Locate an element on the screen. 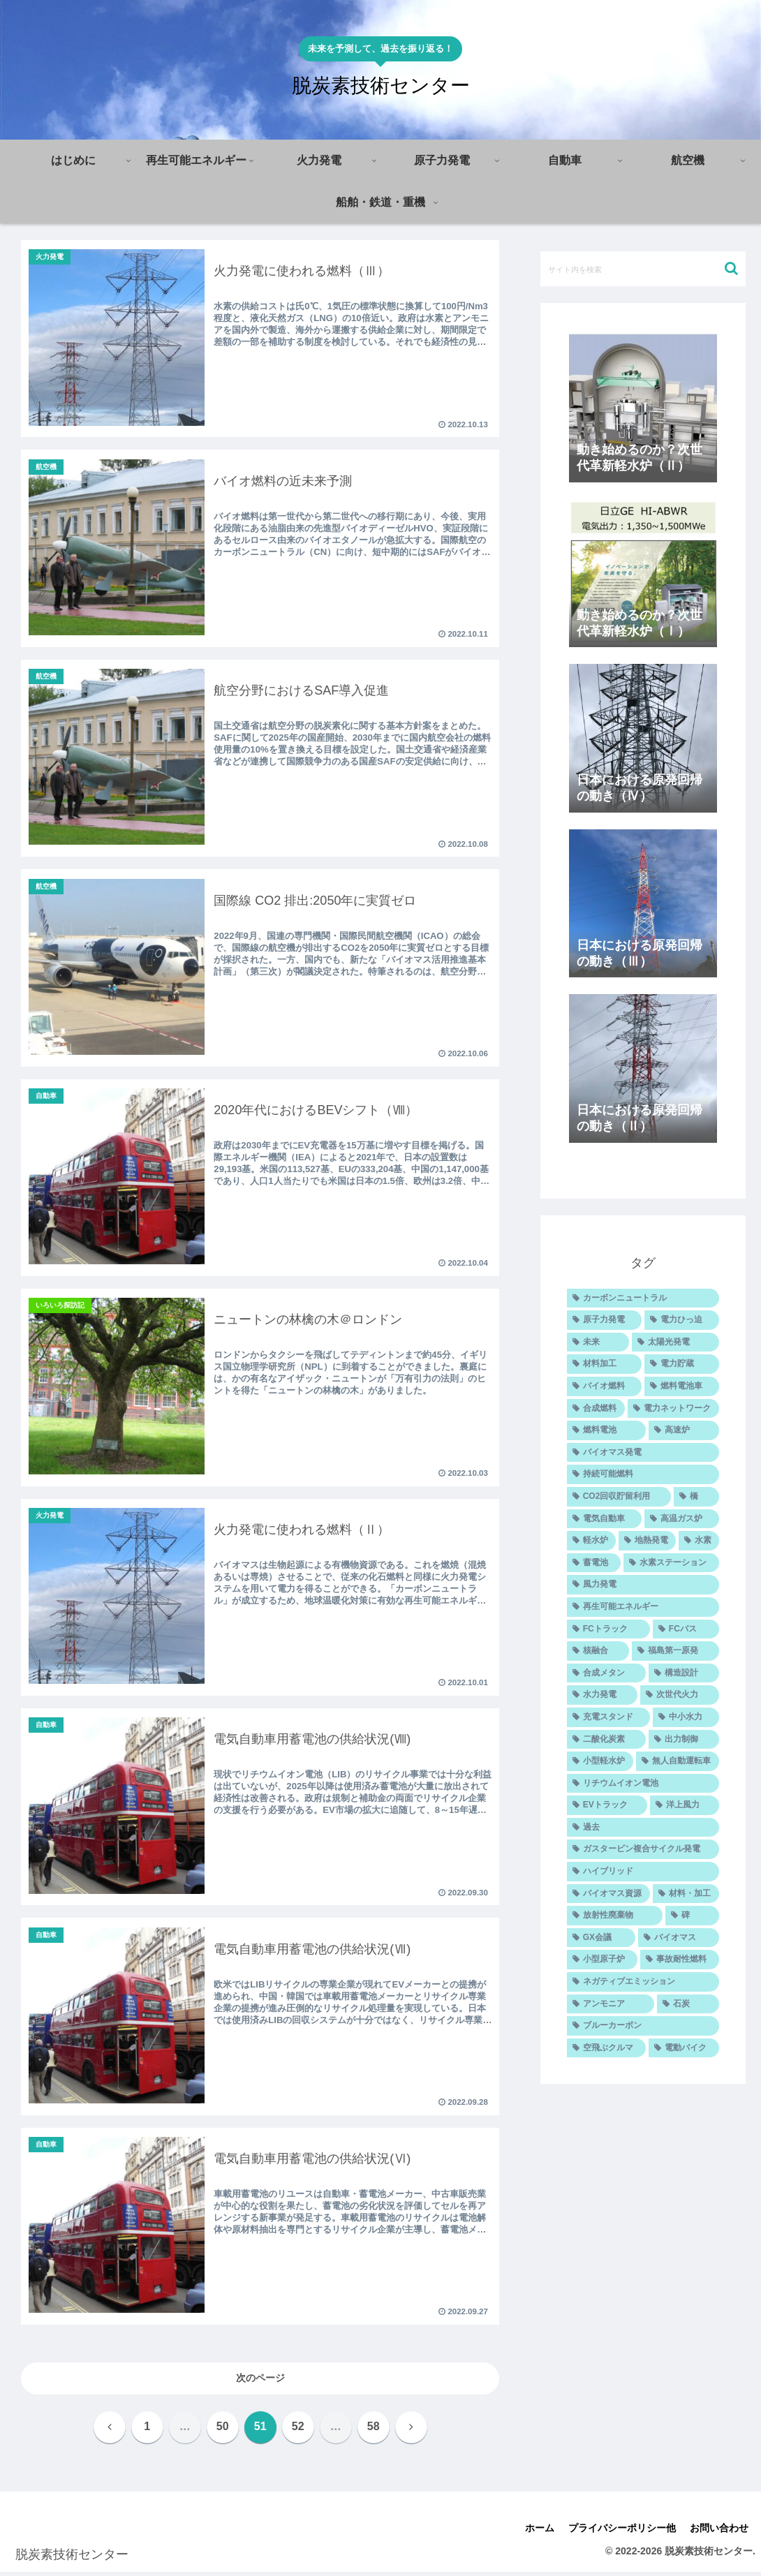 Image resolution: width=761 pixels, height=2576 pixels. [リチウムイオン電池 (7個の項目)] is located at coordinates (643, 1783).